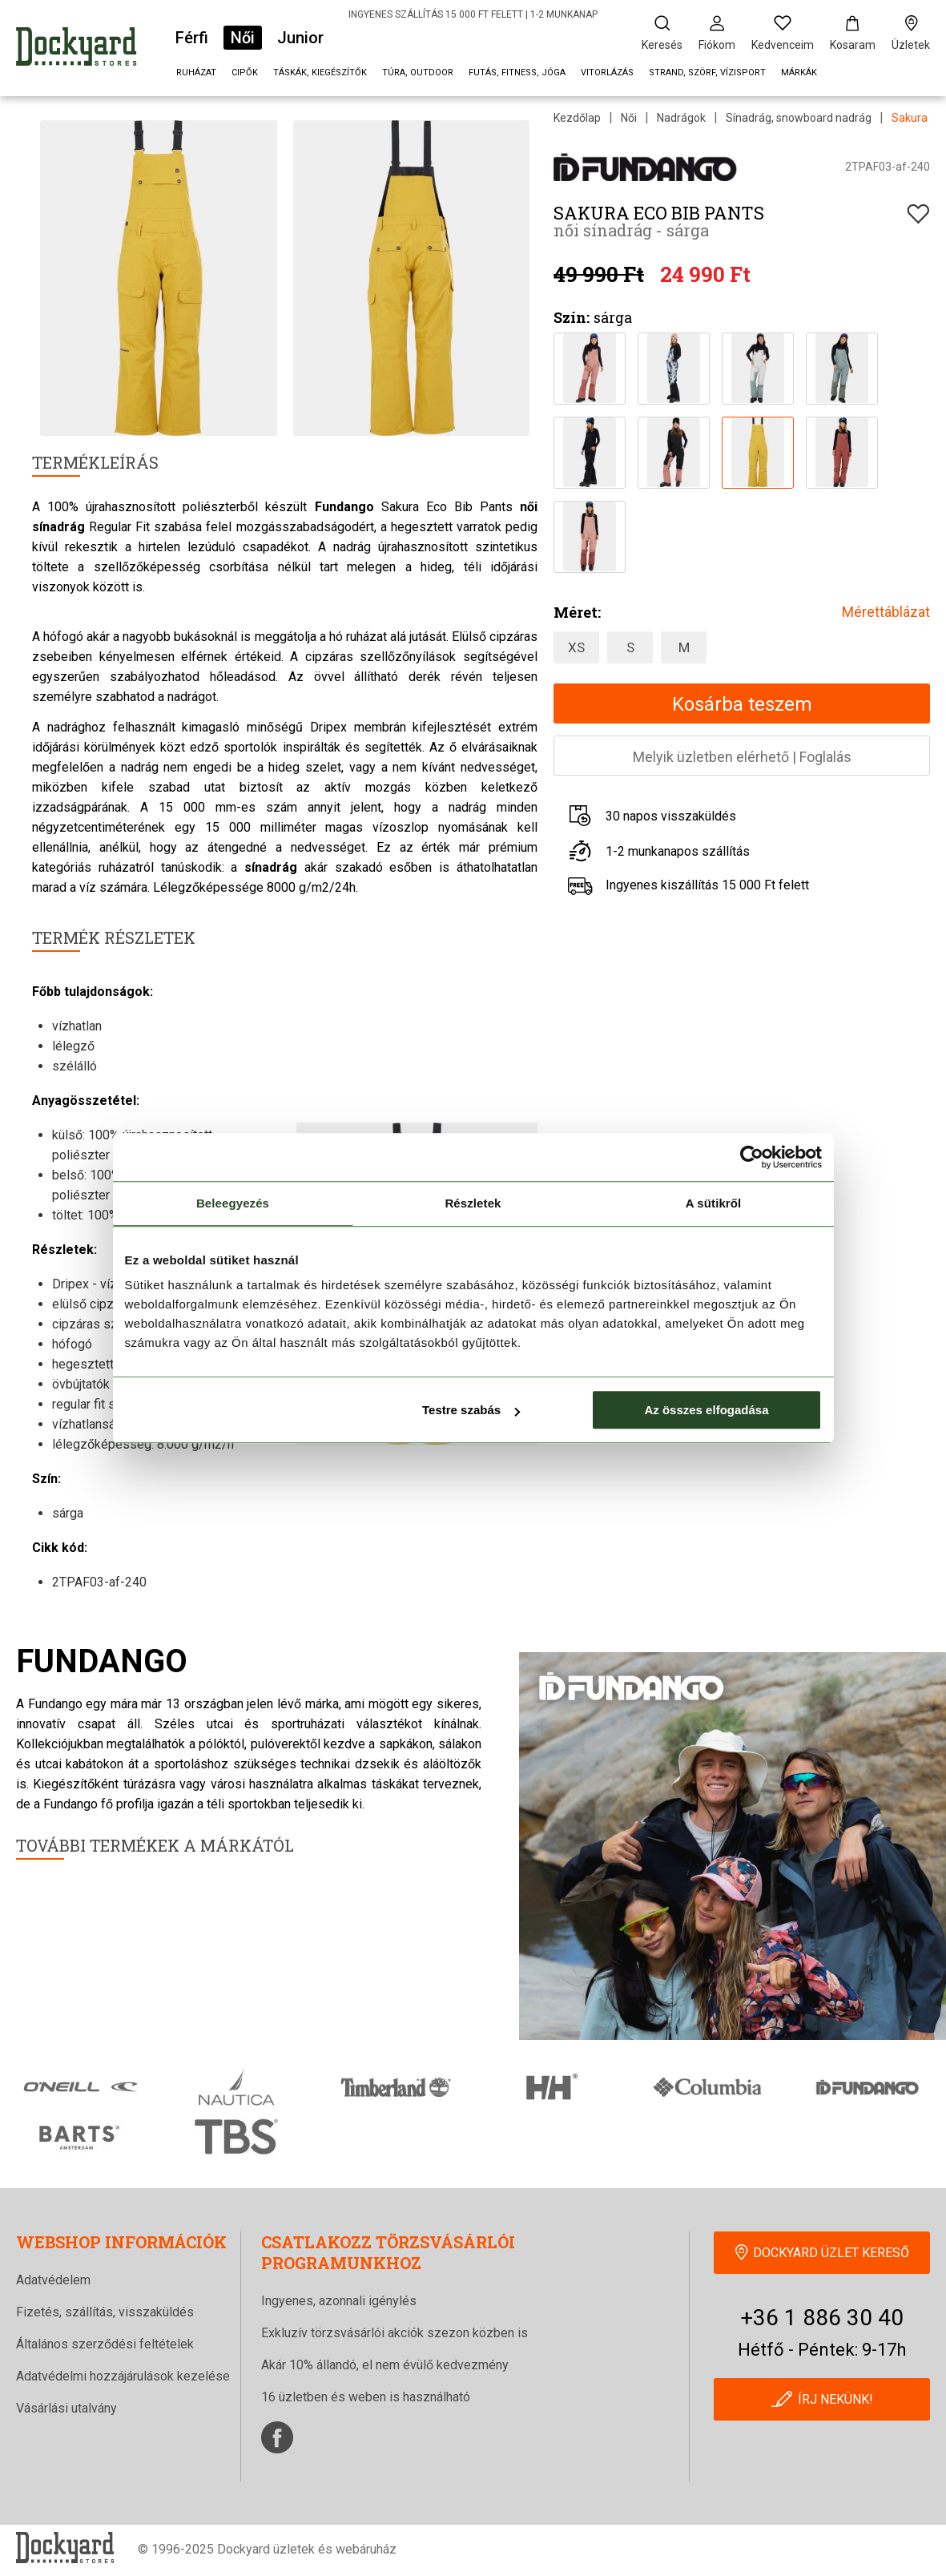 Image resolution: width=946 pixels, height=2576 pixels. Describe the element at coordinates (577, 612) in the screenshot. I see `Méret:` at that location.